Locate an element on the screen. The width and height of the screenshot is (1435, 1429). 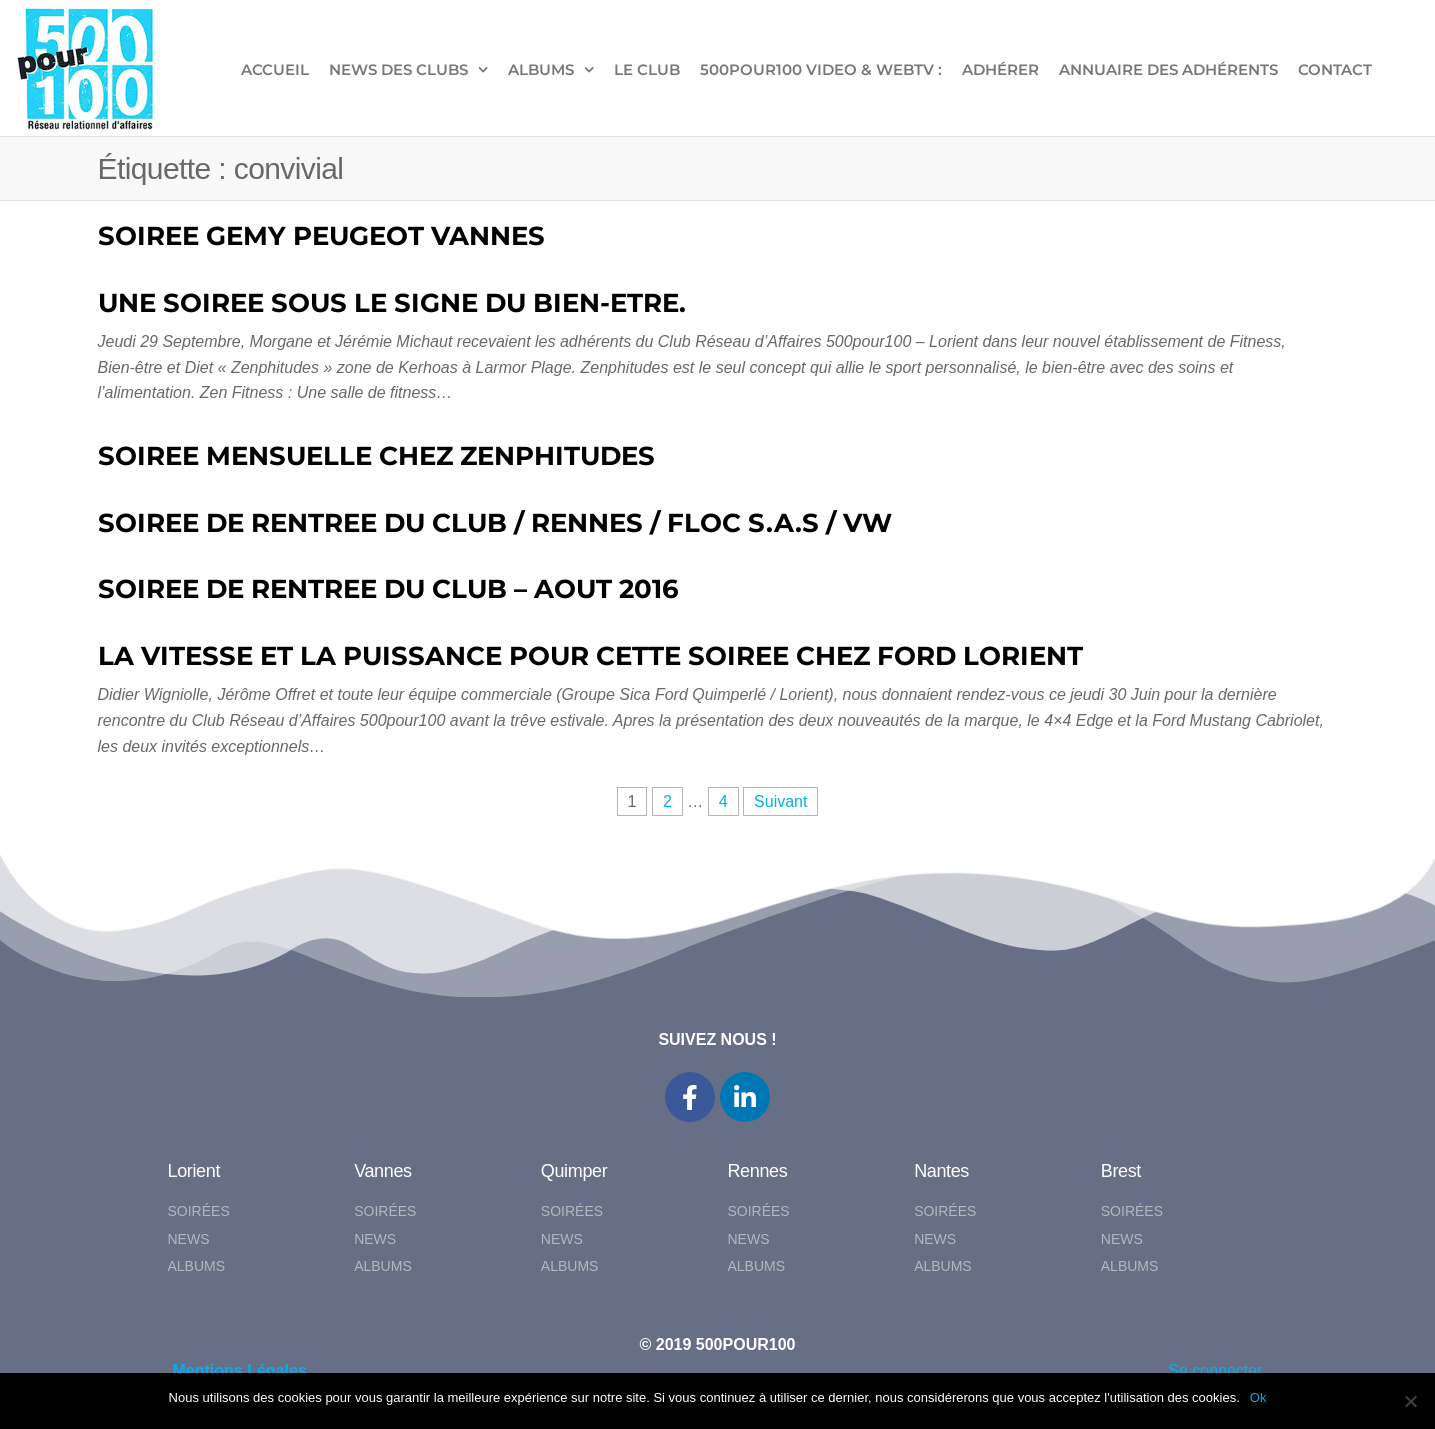
ALBUMS is located at coordinates (541, 69).